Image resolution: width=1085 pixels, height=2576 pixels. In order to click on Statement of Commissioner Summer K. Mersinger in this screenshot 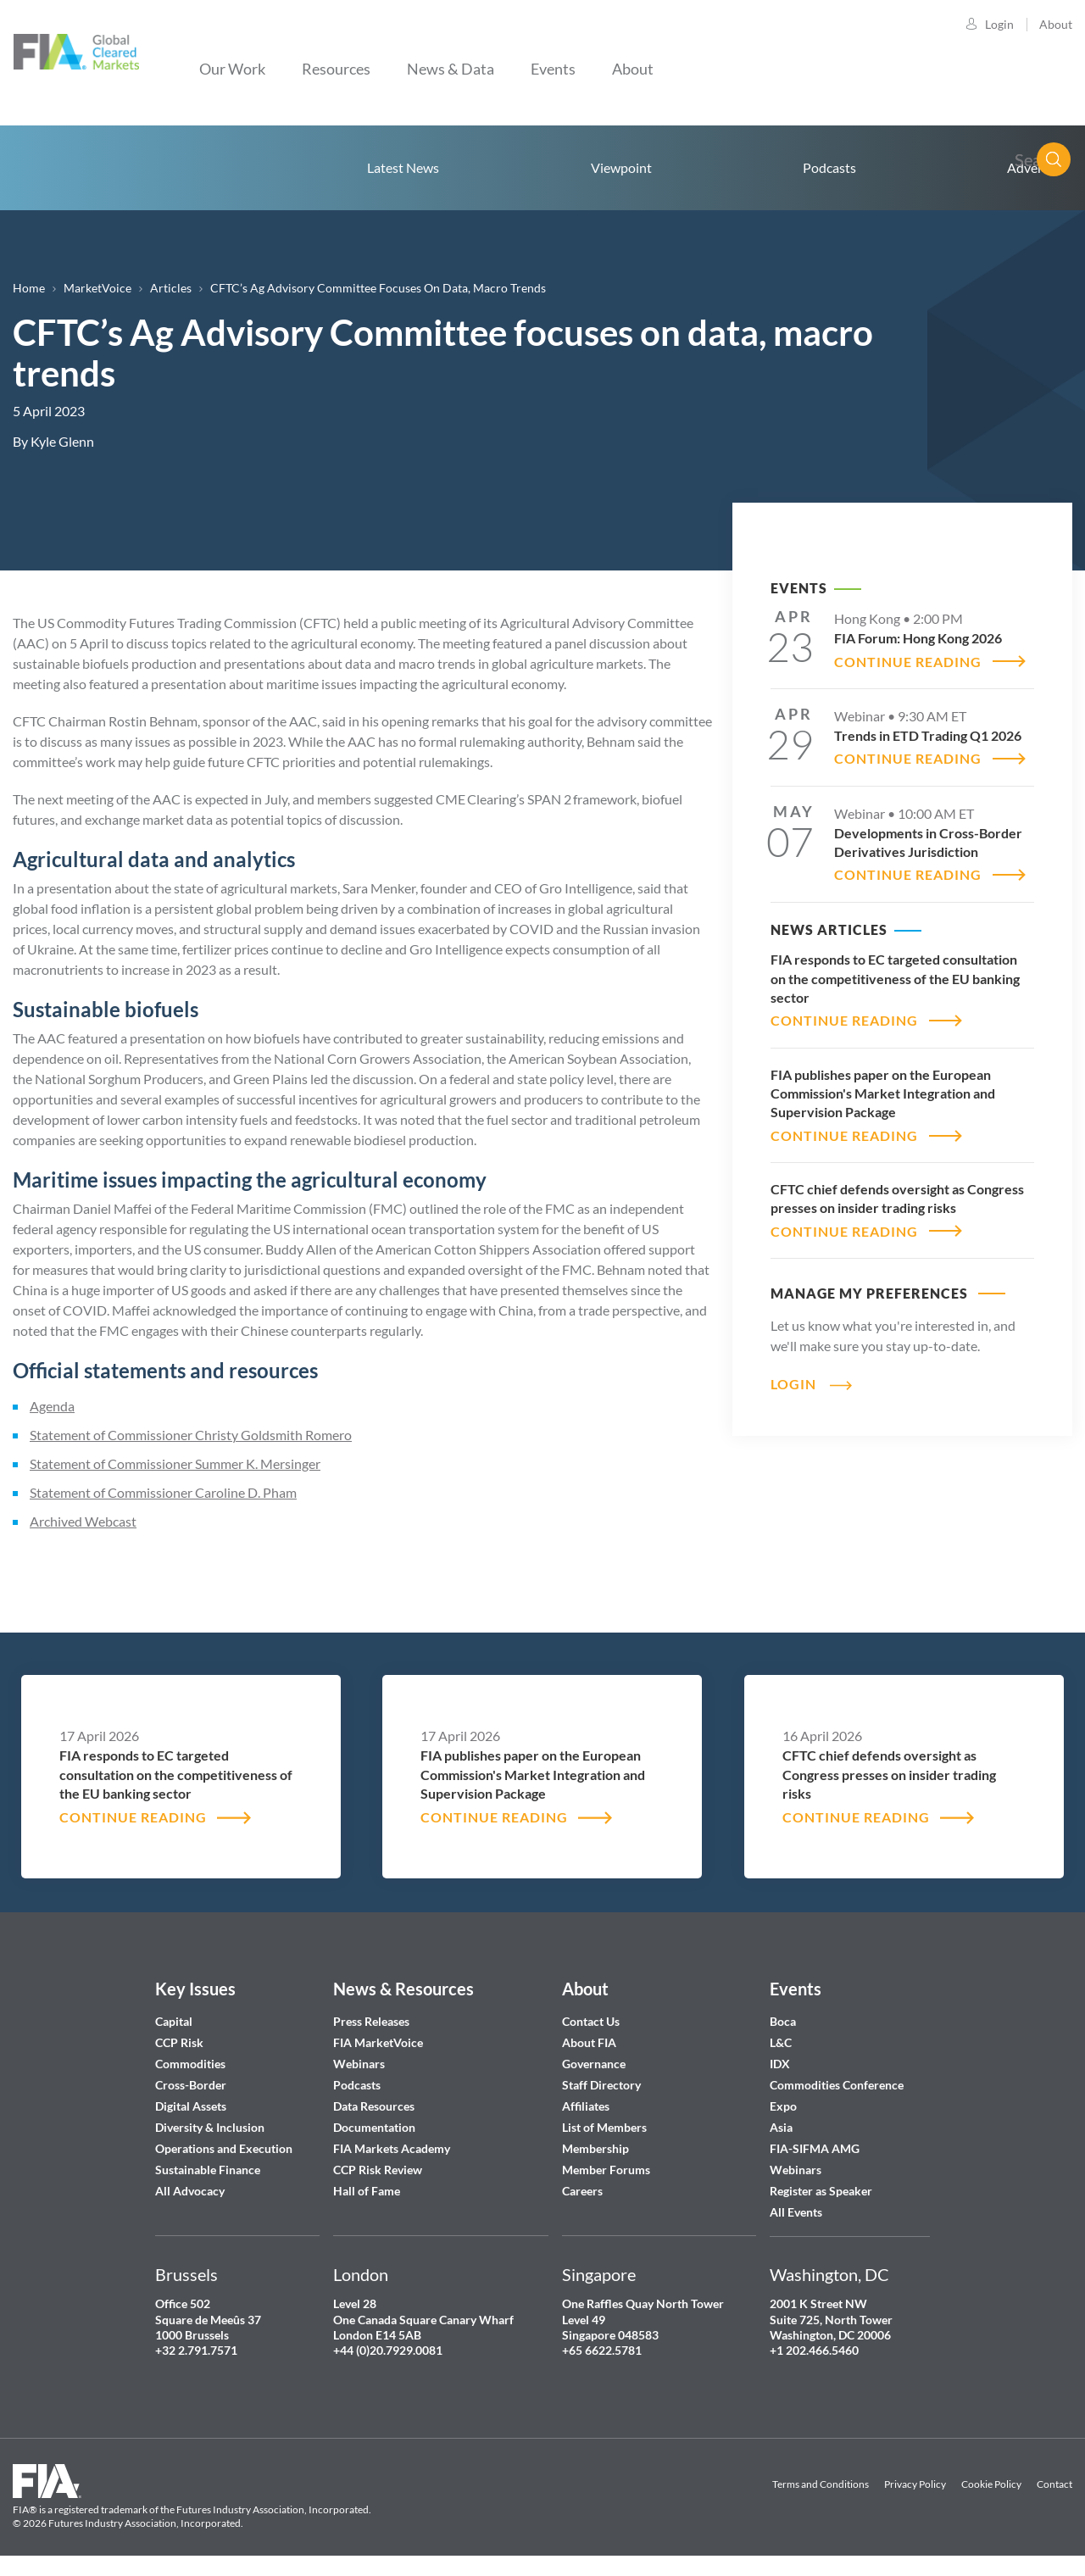, I will do `click(175, 1463)`.